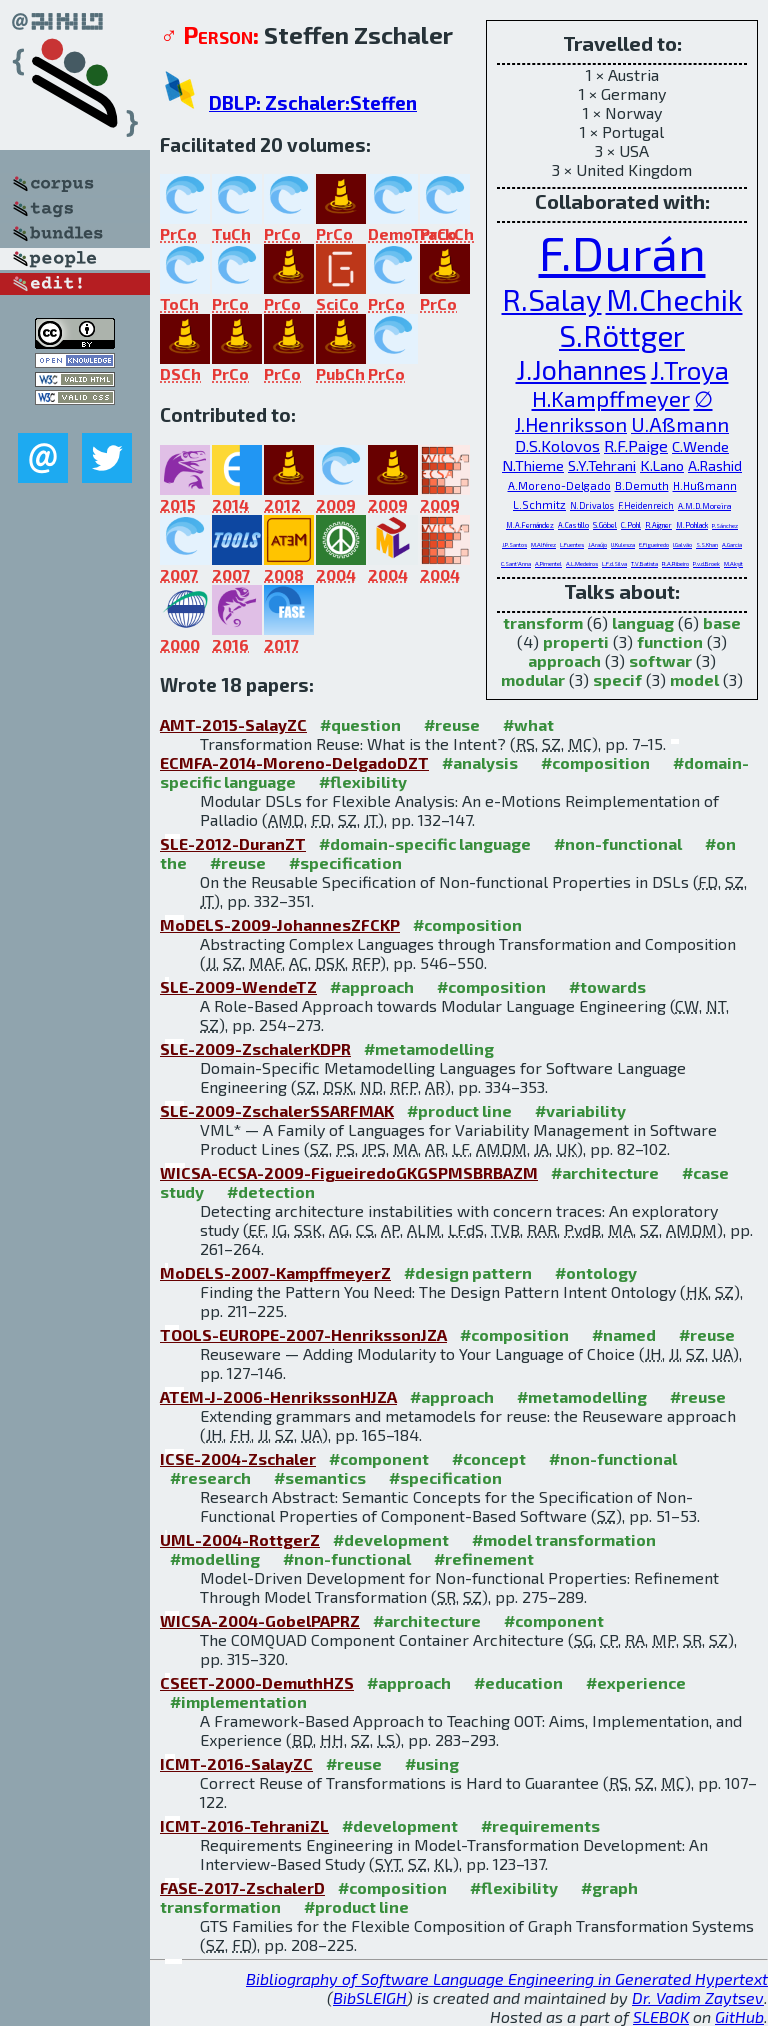 The width and height of the screenshot is (768, 2026). Describe the element at coordinates (622, 252) in the screenshot. I see `F.Durán` at that location.